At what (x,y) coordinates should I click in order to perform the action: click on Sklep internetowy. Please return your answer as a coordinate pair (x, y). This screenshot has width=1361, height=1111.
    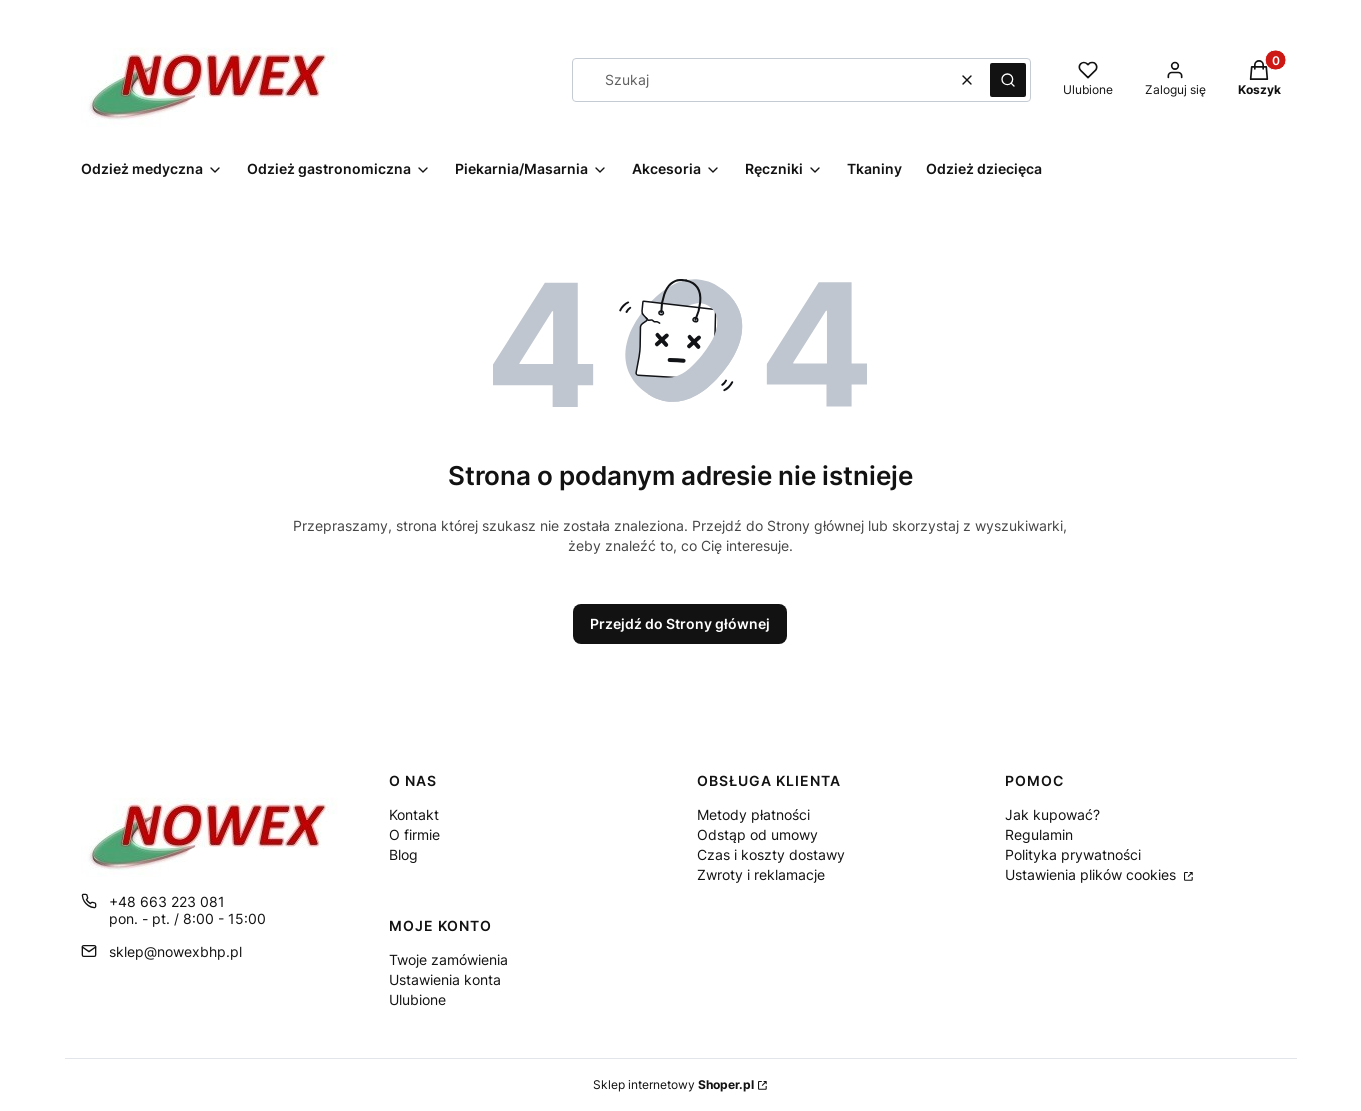
    Looking at the image, I should click on (673, 1084).